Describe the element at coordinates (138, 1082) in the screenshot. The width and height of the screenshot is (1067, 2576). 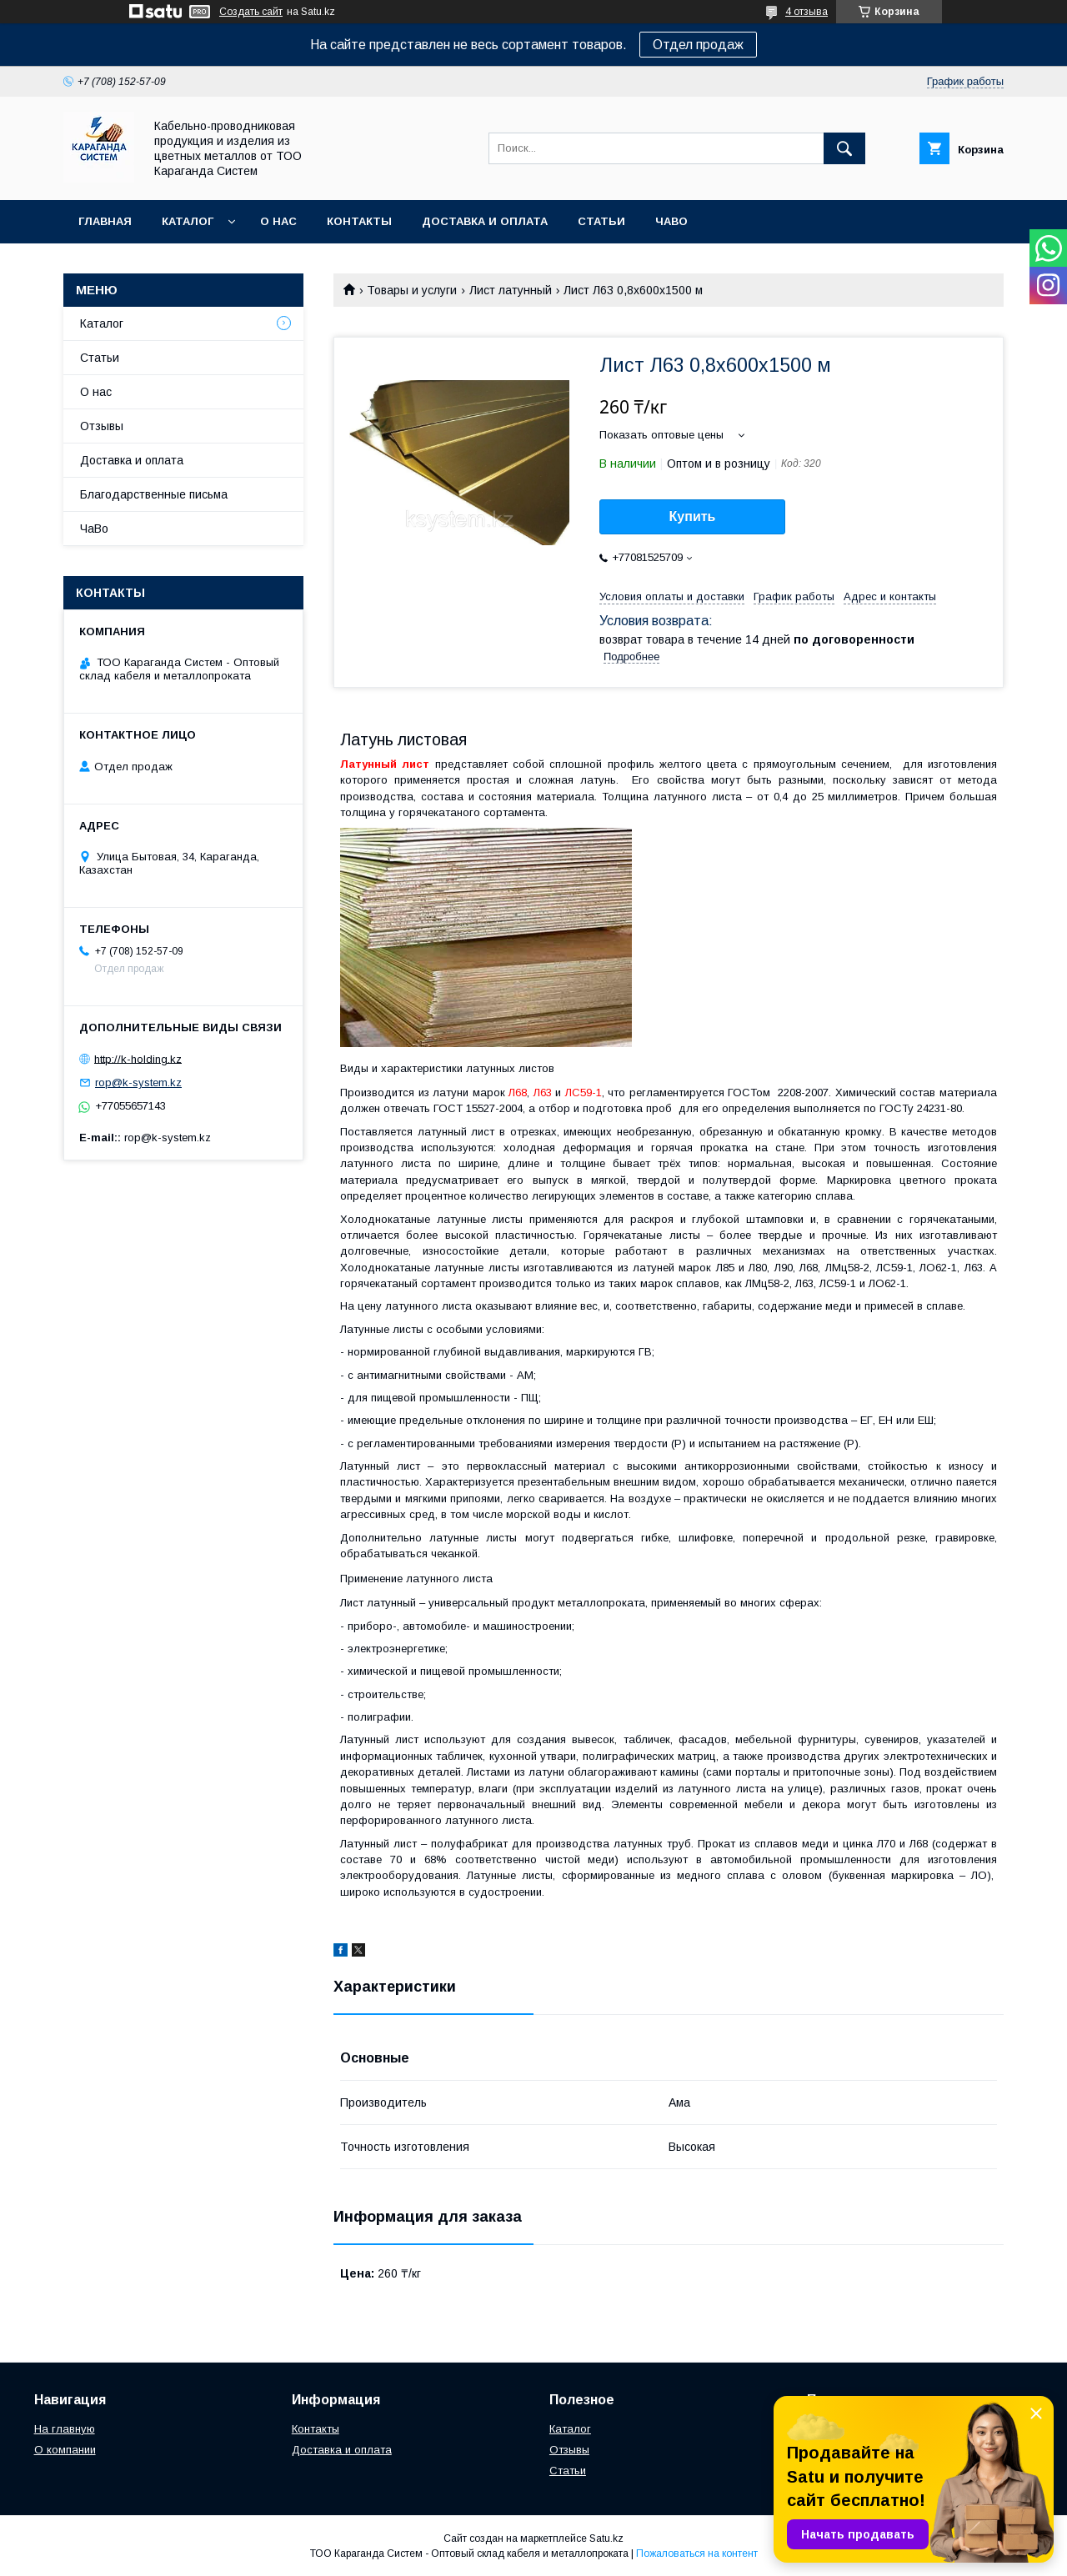
I see `rop@k-system.kz` at that location.